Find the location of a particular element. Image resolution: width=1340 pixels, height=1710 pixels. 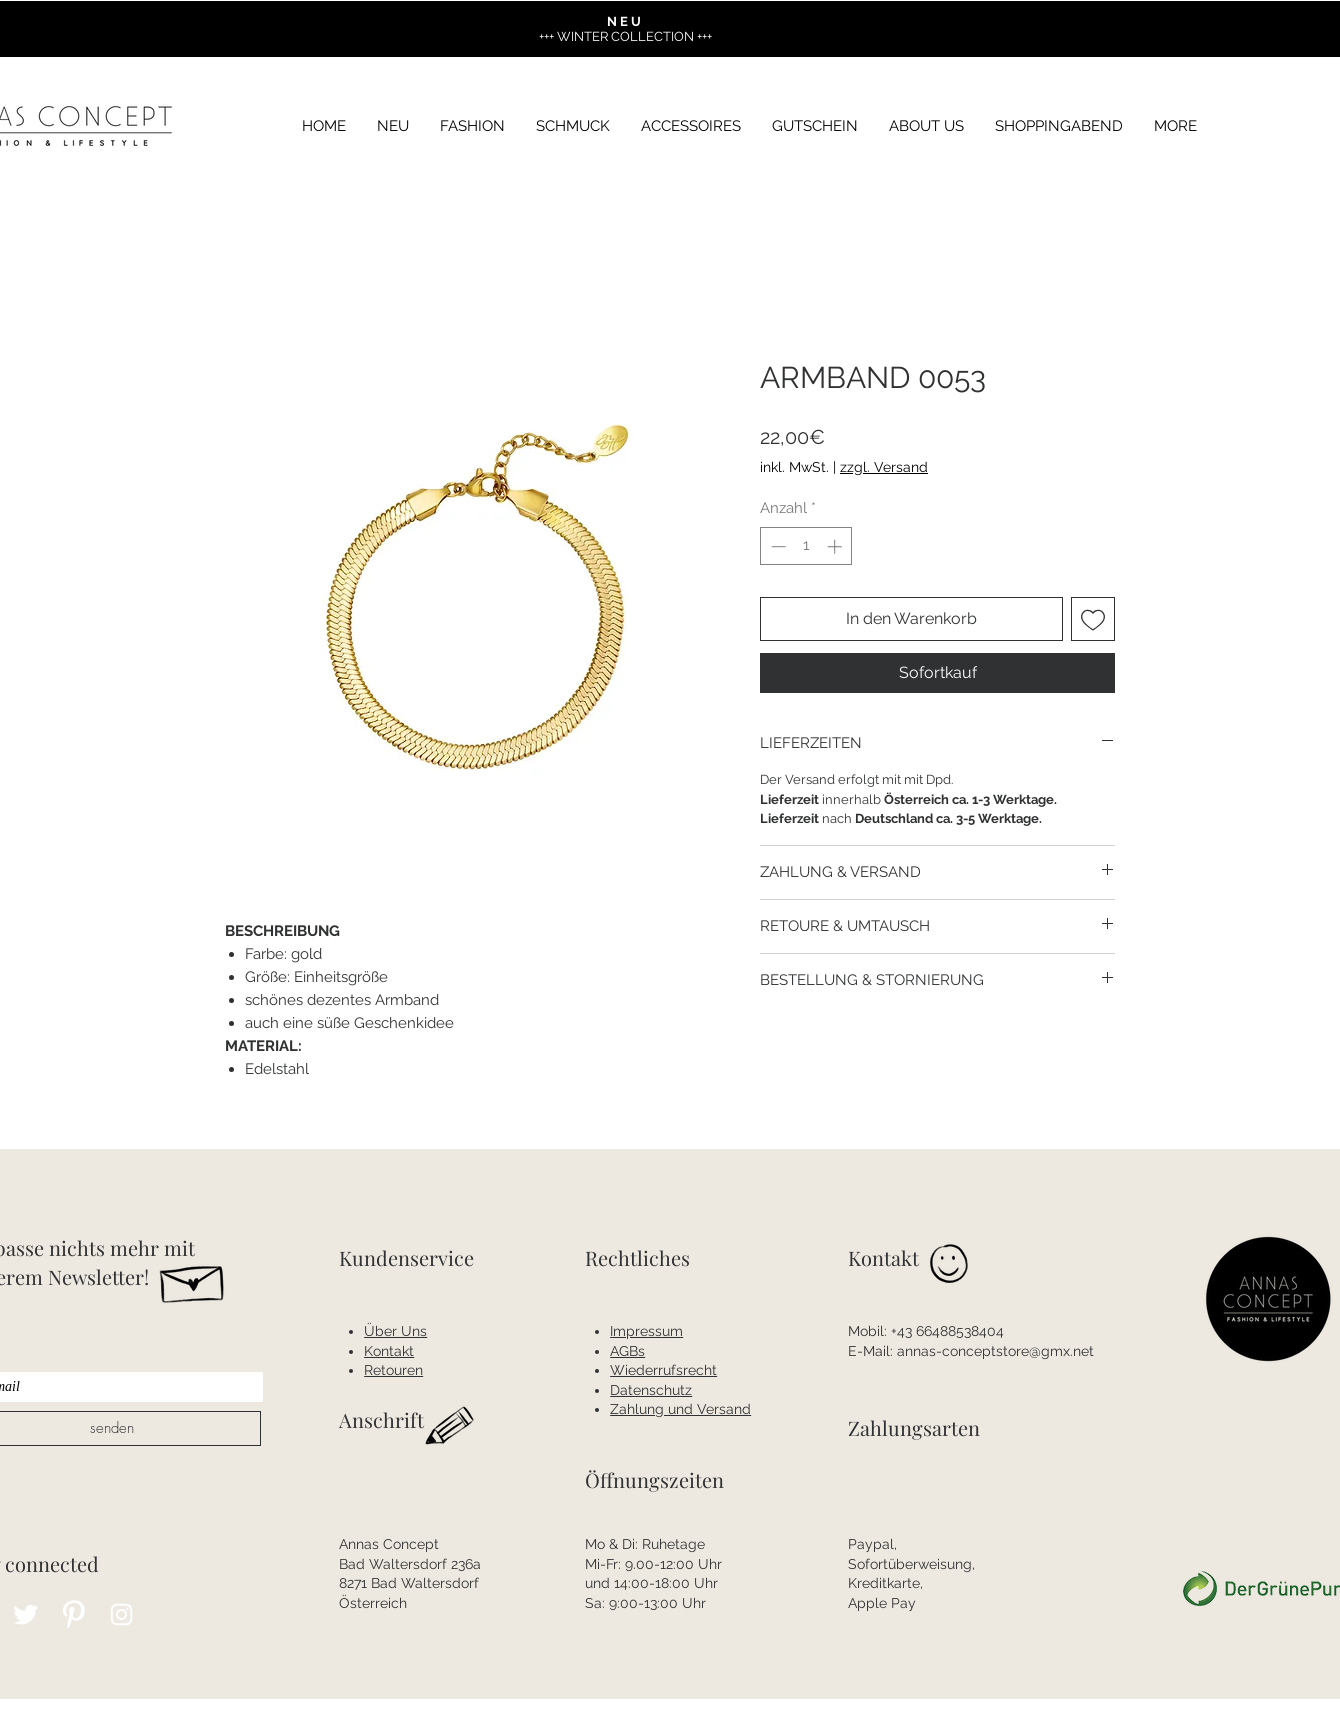

[Hand drawn pencil] is located at coordinates (450, 1426).